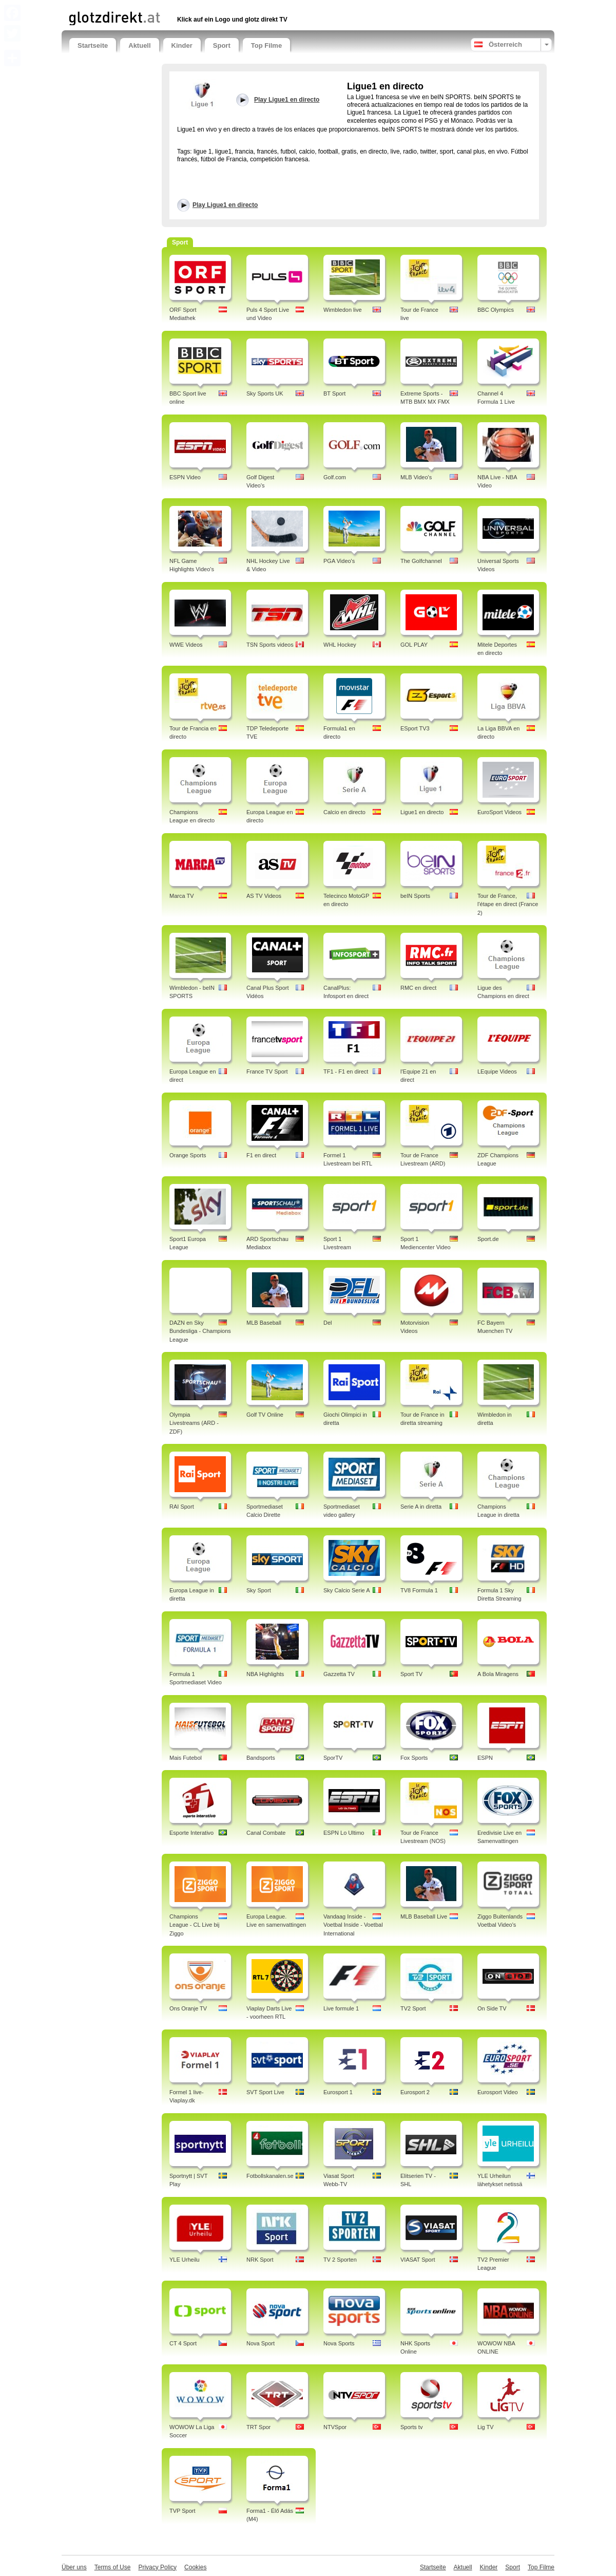 The height and width of the screenshot is (2576, 616). What do you see at coordinates (183, 2343) in the screenshot?
I see `CT 4 Sport` at bounding box center [183, 2343].